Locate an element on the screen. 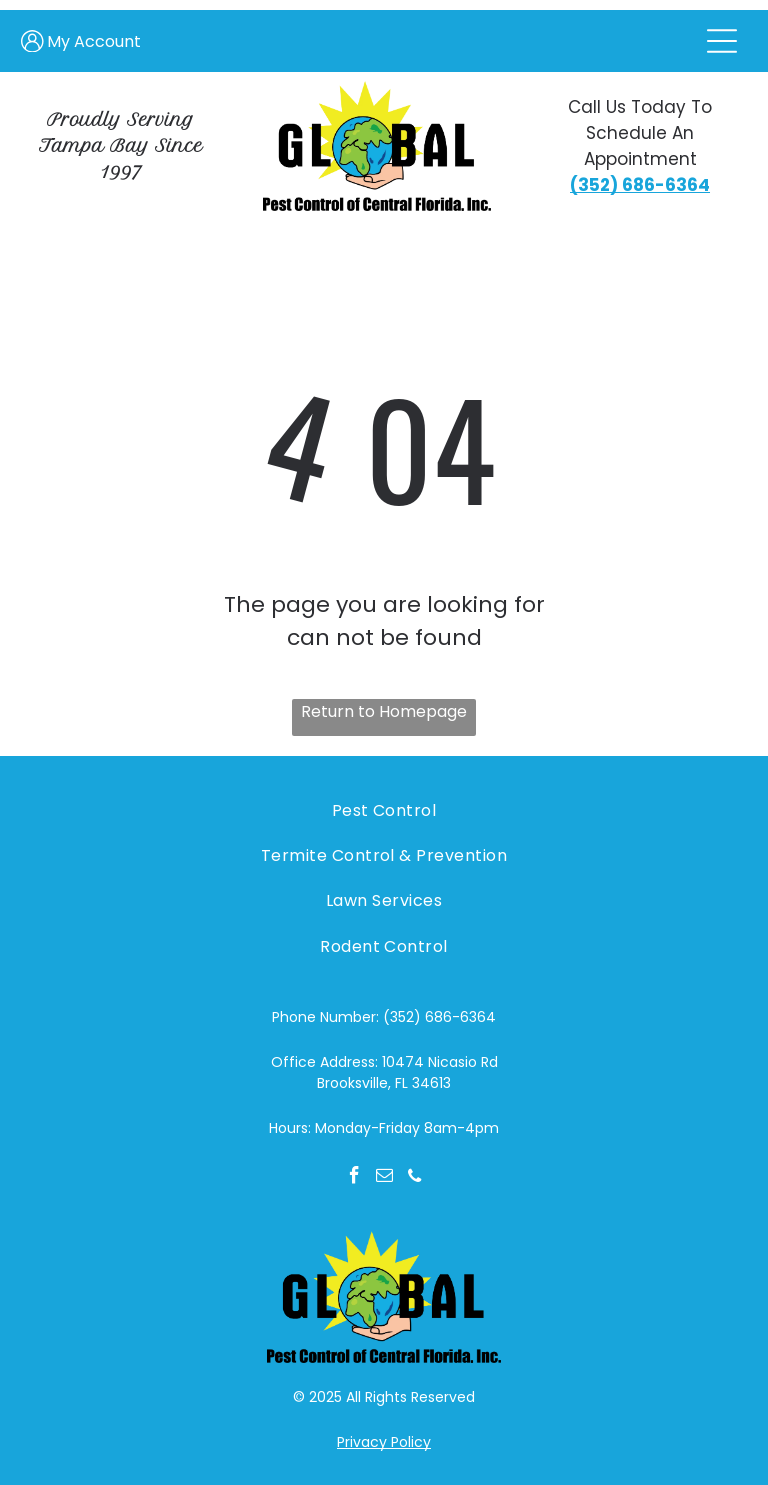 The height and width of the screenshot is (1485, 768). [phone] is located at coordinates (414, 1178).